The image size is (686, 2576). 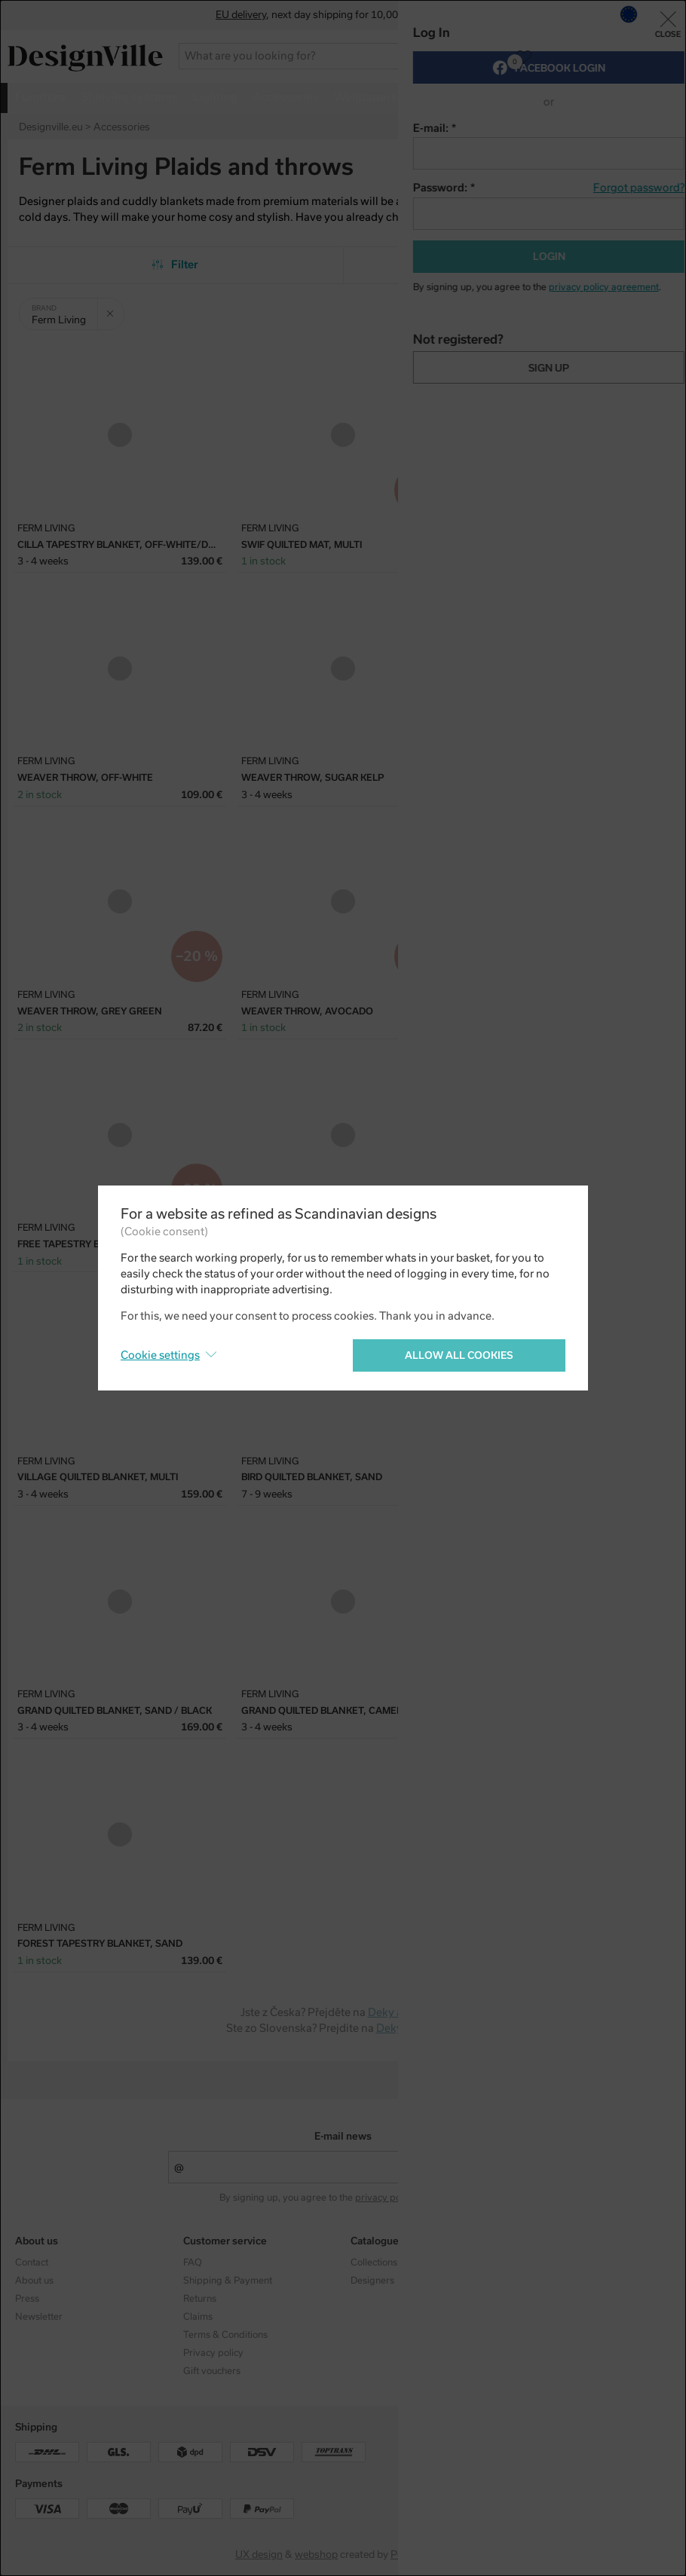 What do you see at coordinates (211, 2371) in the screenshot?
I see `Gift vouchers` at bounding box center [211, 2371].